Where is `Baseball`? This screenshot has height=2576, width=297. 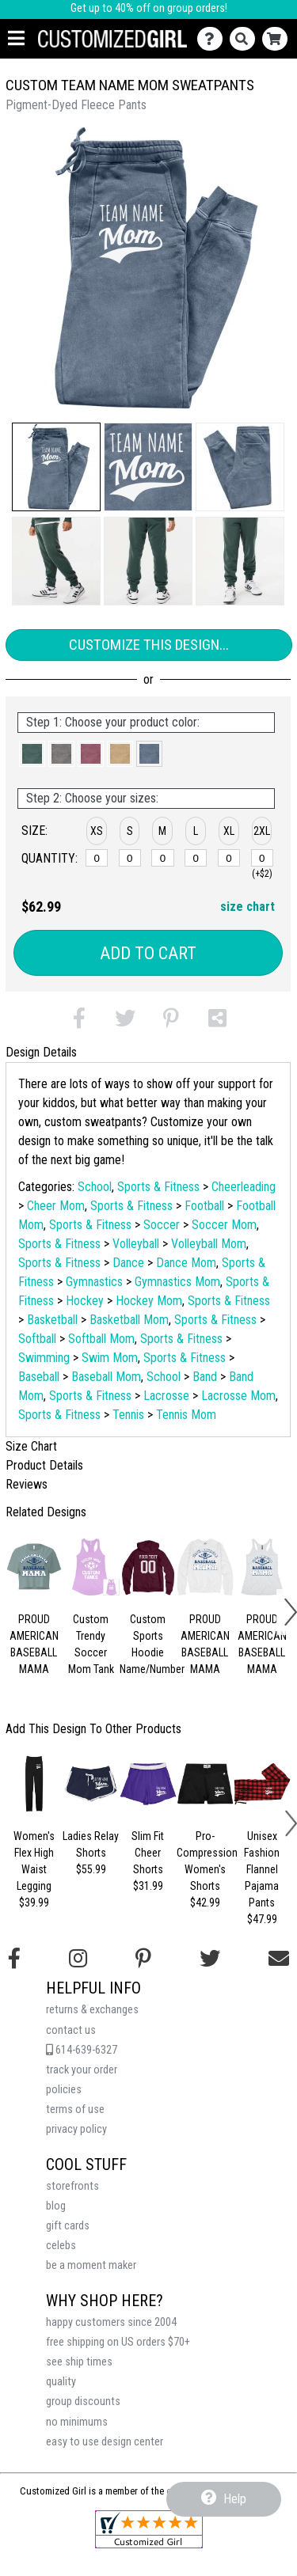 Baseball is located at coordinates (38, 1376).